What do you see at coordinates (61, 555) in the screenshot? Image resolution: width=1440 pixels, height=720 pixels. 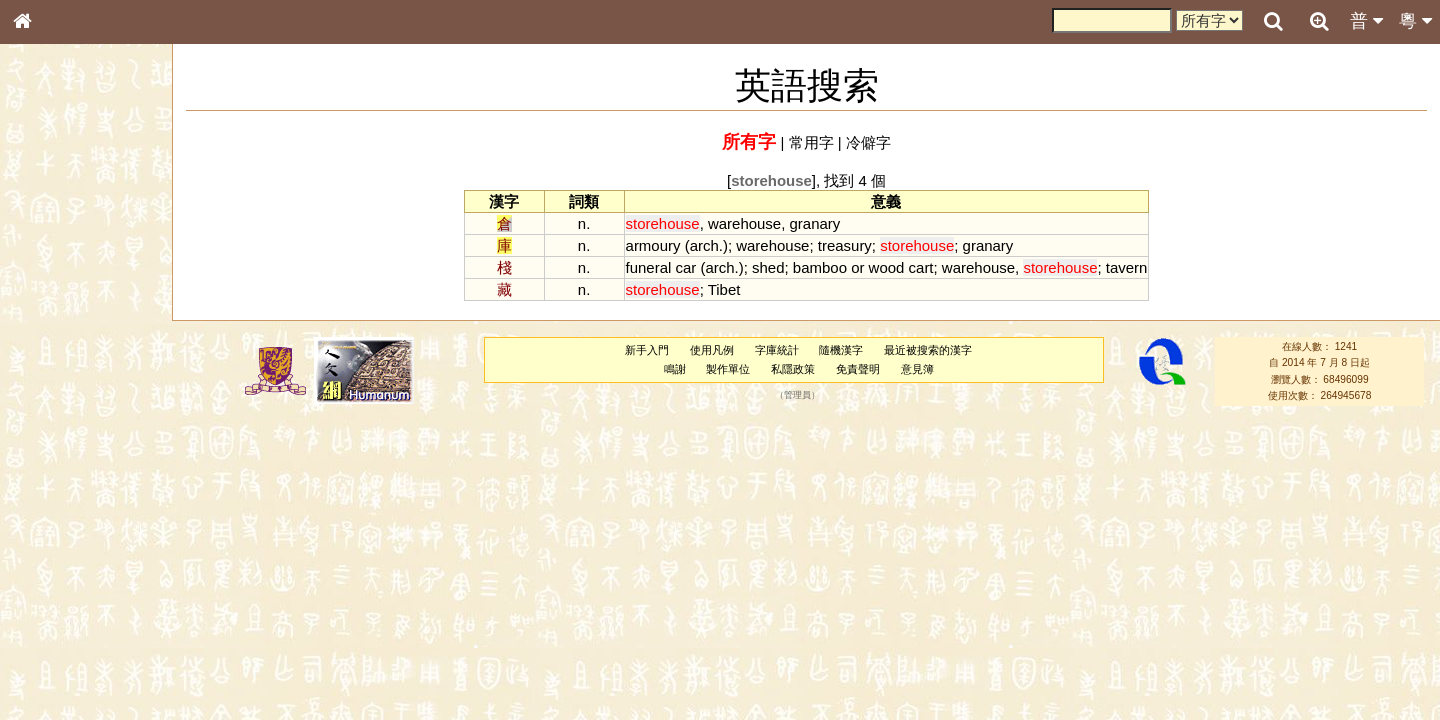 I see `普通話音節表` at bounding box center [61, 555].